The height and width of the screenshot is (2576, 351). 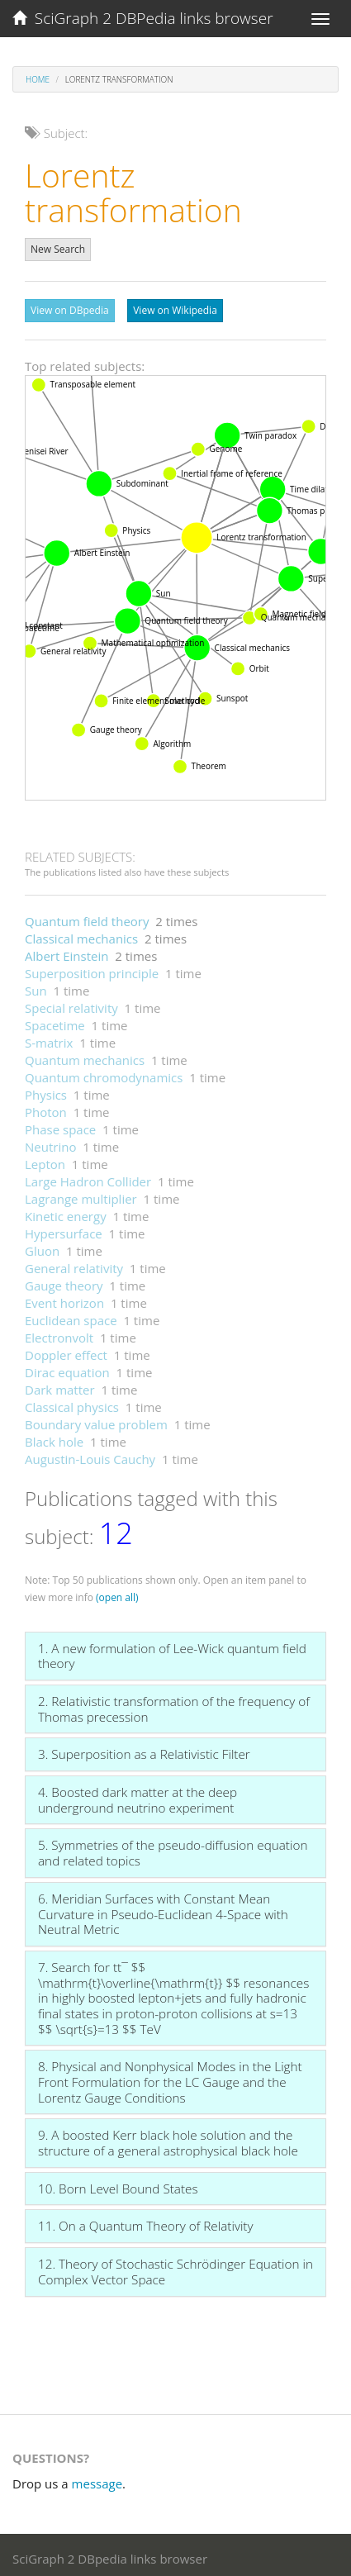 What do you see at coordinates (81, 1194) in the screenshot?
I see `Lagrange multiplier` at bounding box center [81, 1194].